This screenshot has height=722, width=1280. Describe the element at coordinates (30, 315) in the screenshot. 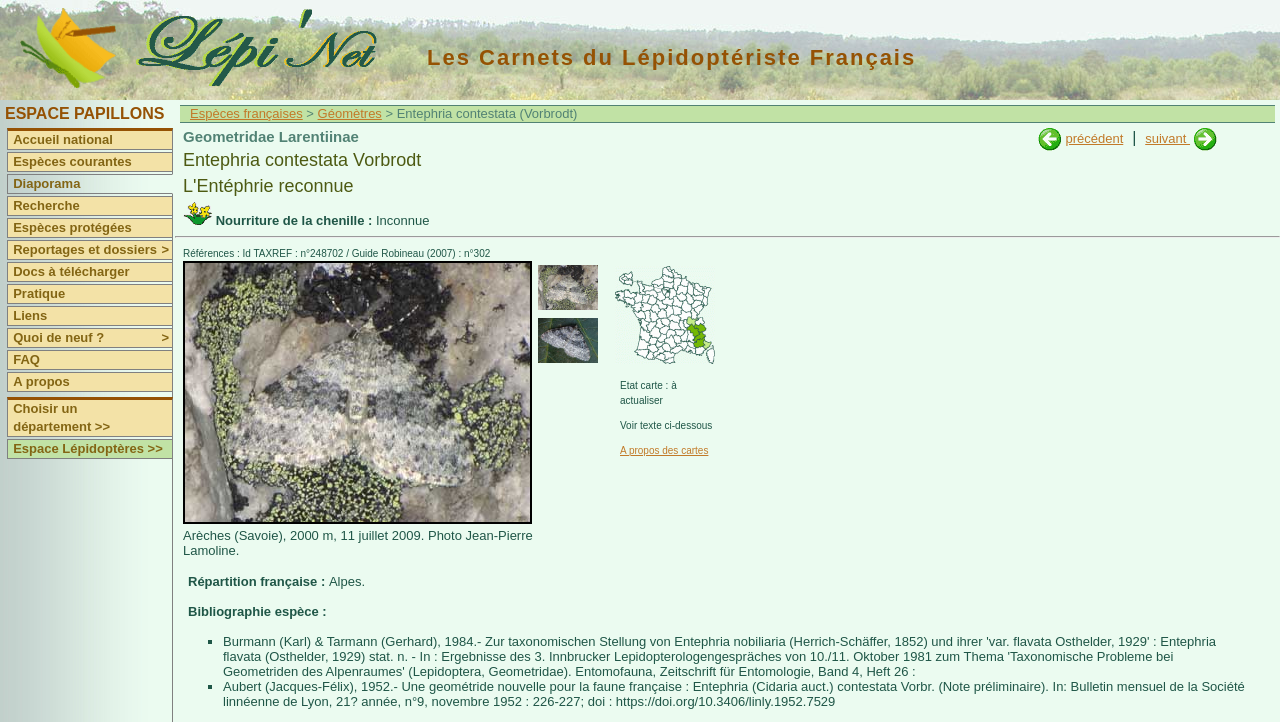

I see `Liens` at that location.